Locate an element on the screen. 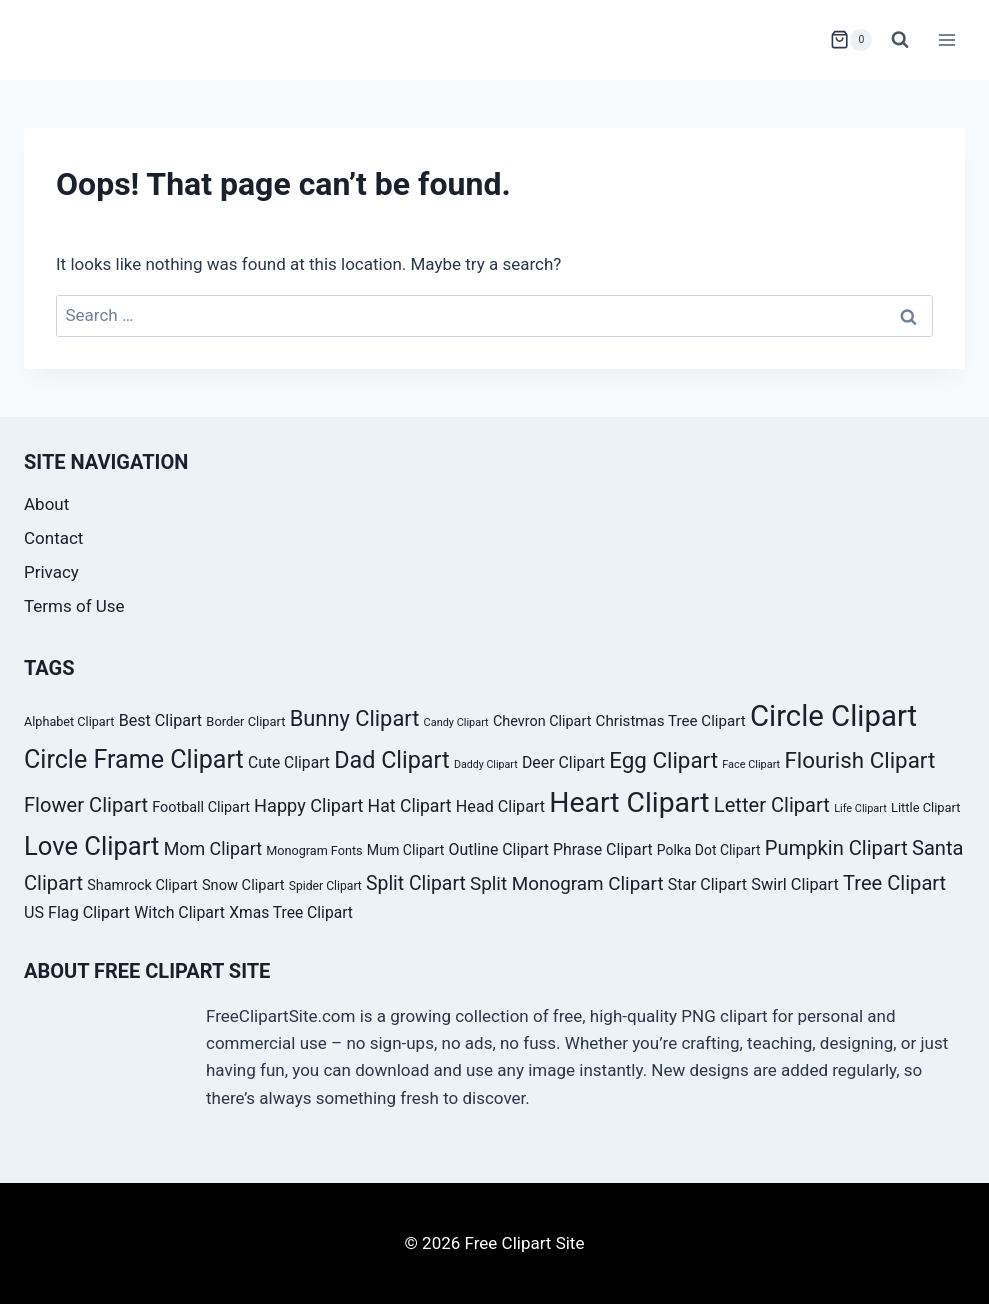 This screenshot has height=1304, width=989. Mom Clipart [Mom Clipart (54 products)] is located at coordinates (213, 848).